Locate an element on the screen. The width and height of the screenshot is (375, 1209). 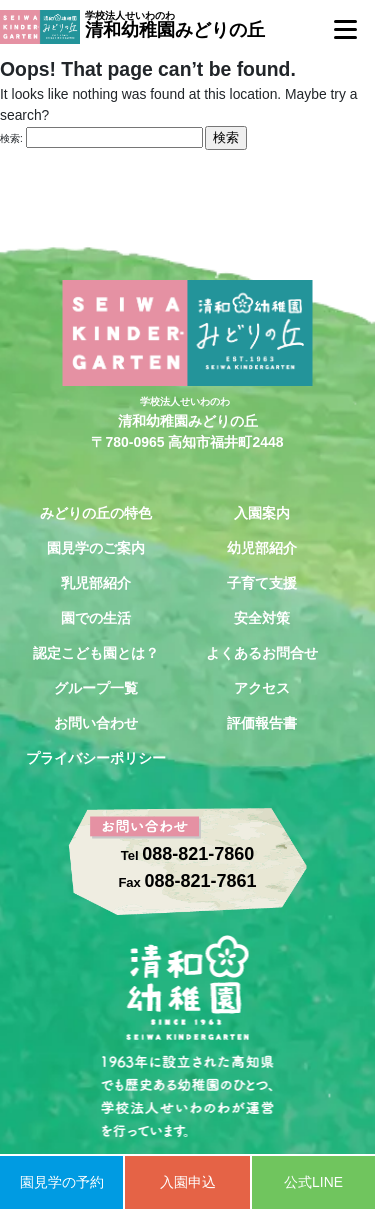
子育て支援 is located at coordinates (262, 583).